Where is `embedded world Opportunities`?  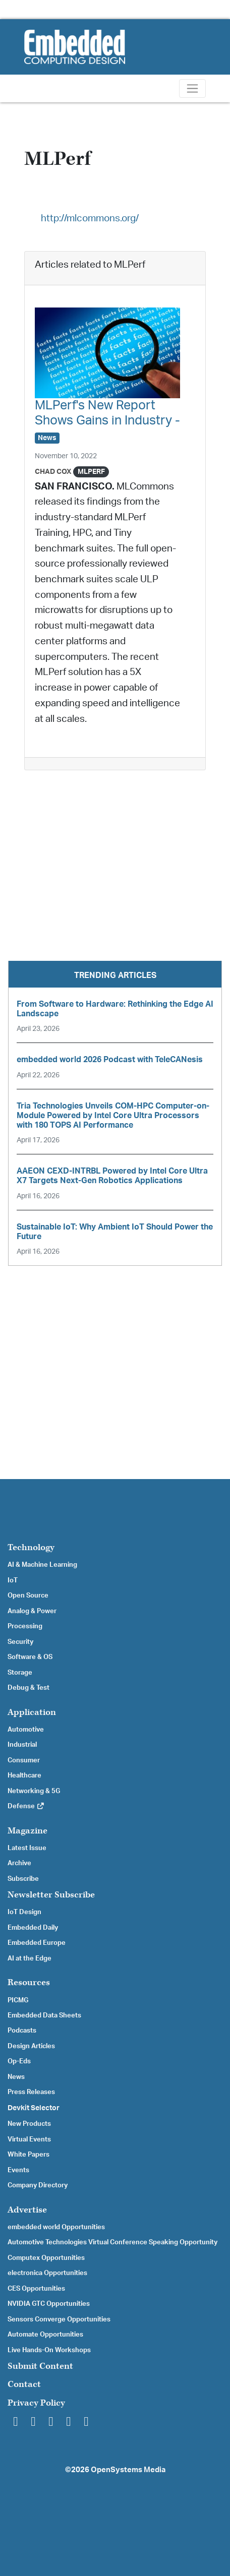 embedded world Opportunities is located at coordinates (56, 2227).